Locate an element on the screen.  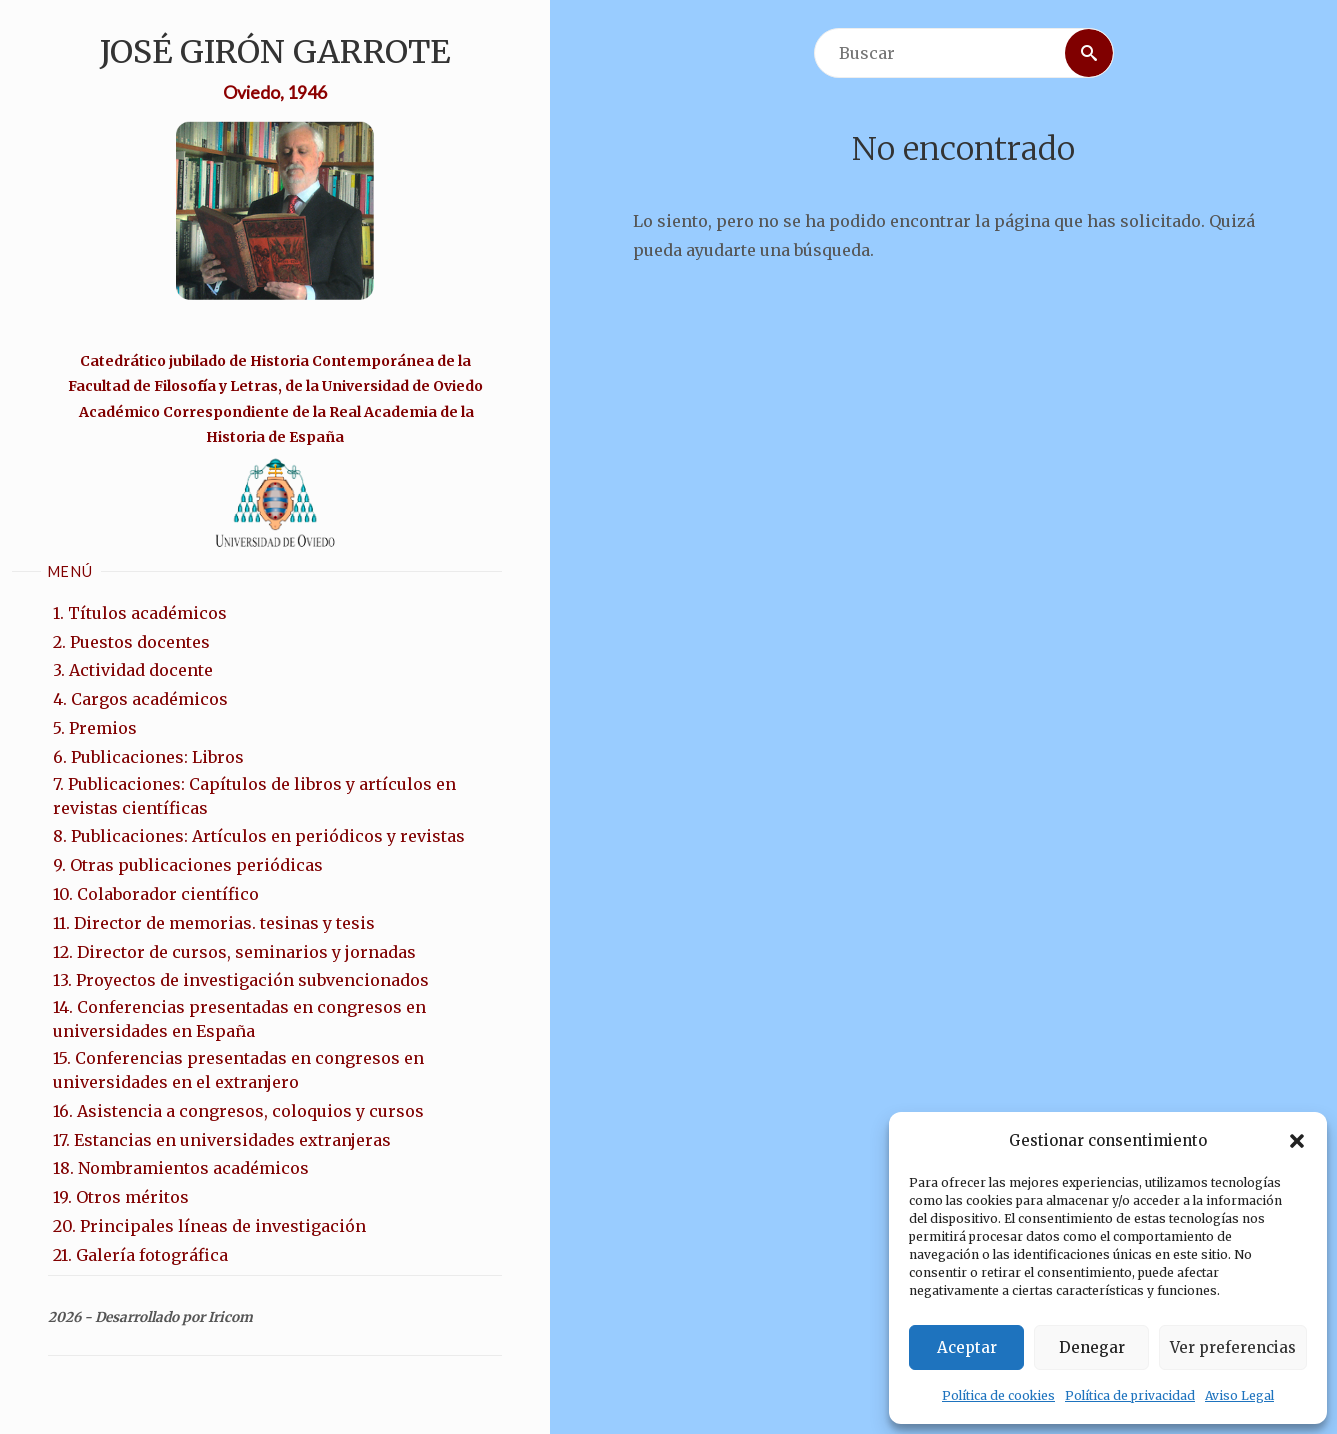
Aceptar is located at coordinates (967, 1347).